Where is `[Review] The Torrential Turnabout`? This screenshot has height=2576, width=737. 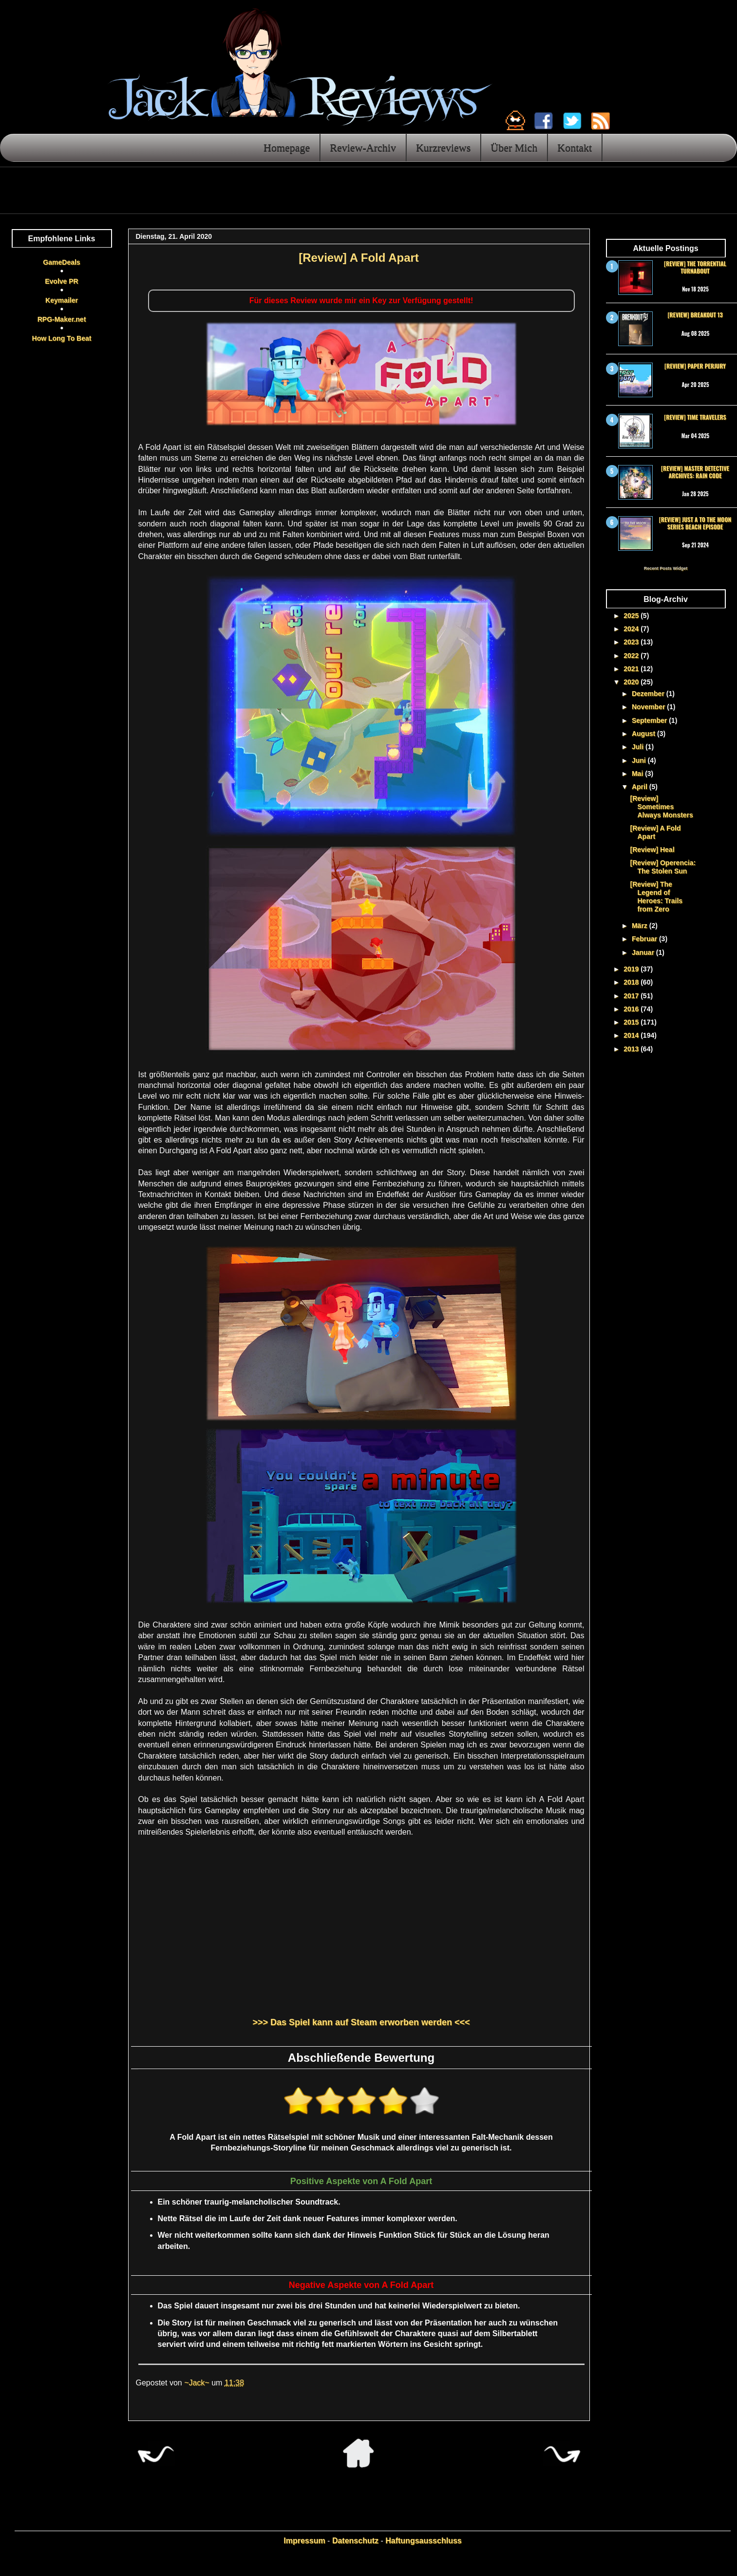
[Review] The Torrential Turnabout is located at coordinates (695, 266).